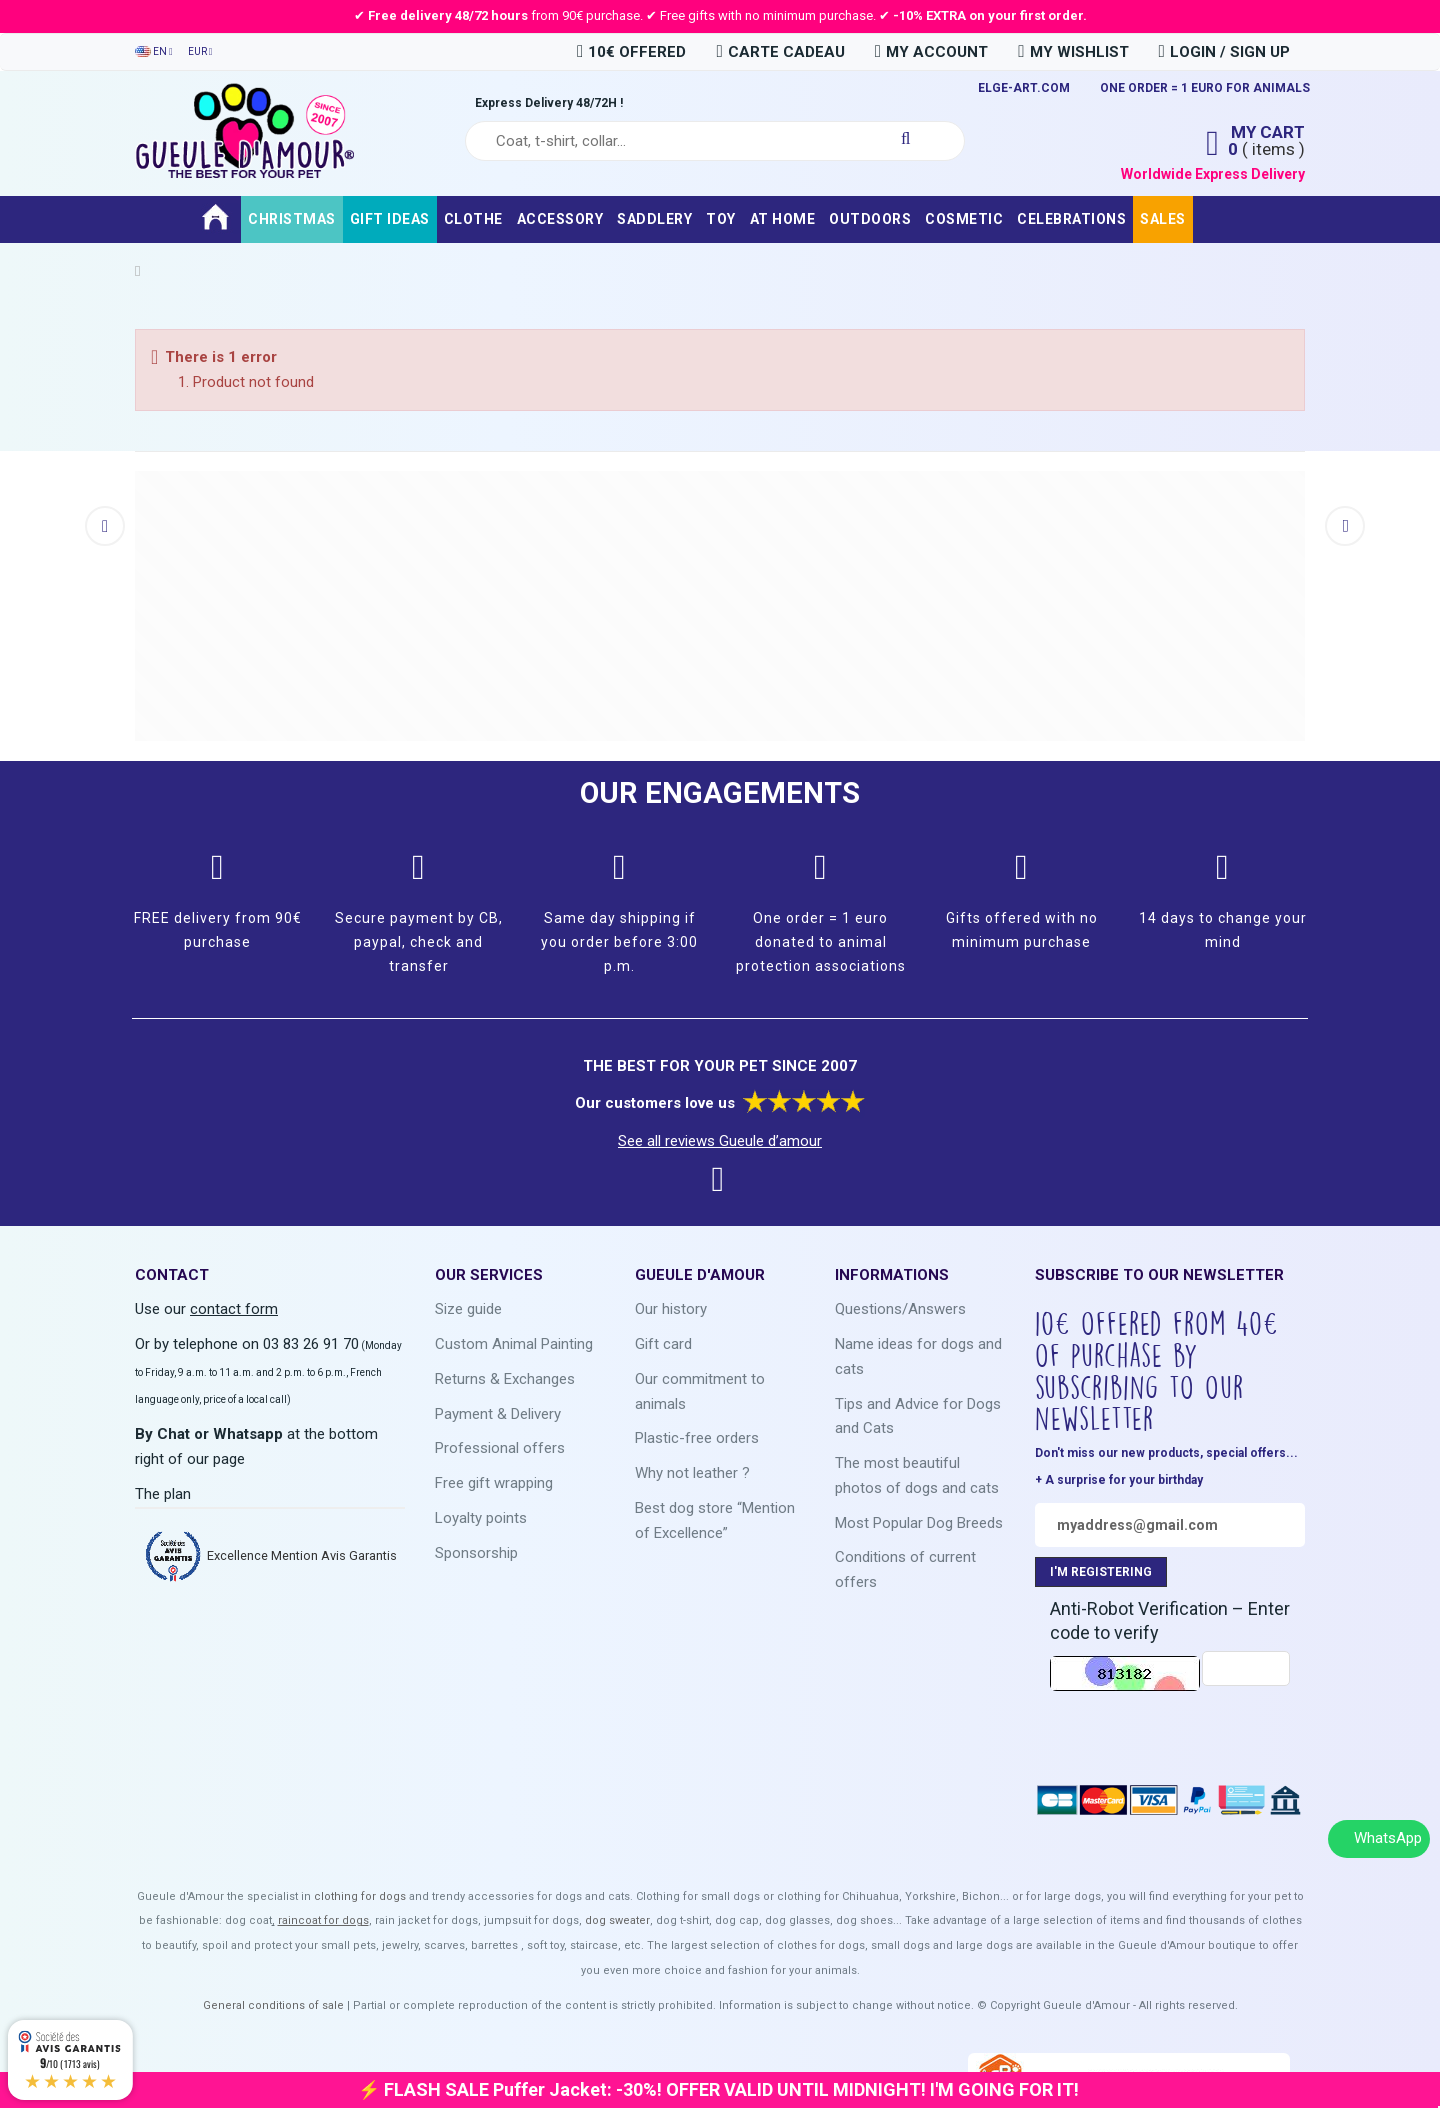  What do you see at coordinates (700, 1391) in the screenshot?
I see `Our commitment to animals` at bounding box center [700, 1391].